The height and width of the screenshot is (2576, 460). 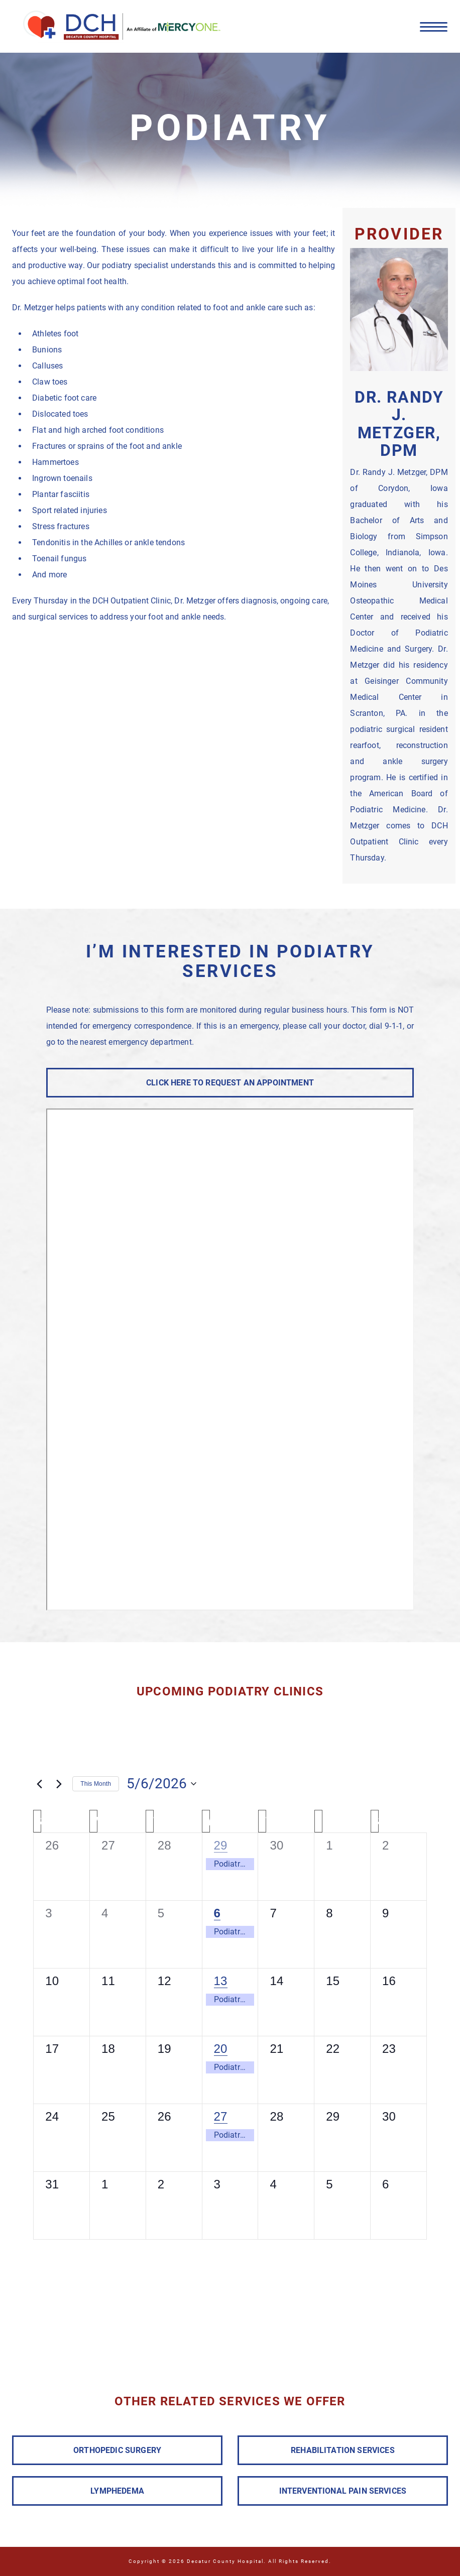 I want to click on This Month, so click(x=95, y=1783).